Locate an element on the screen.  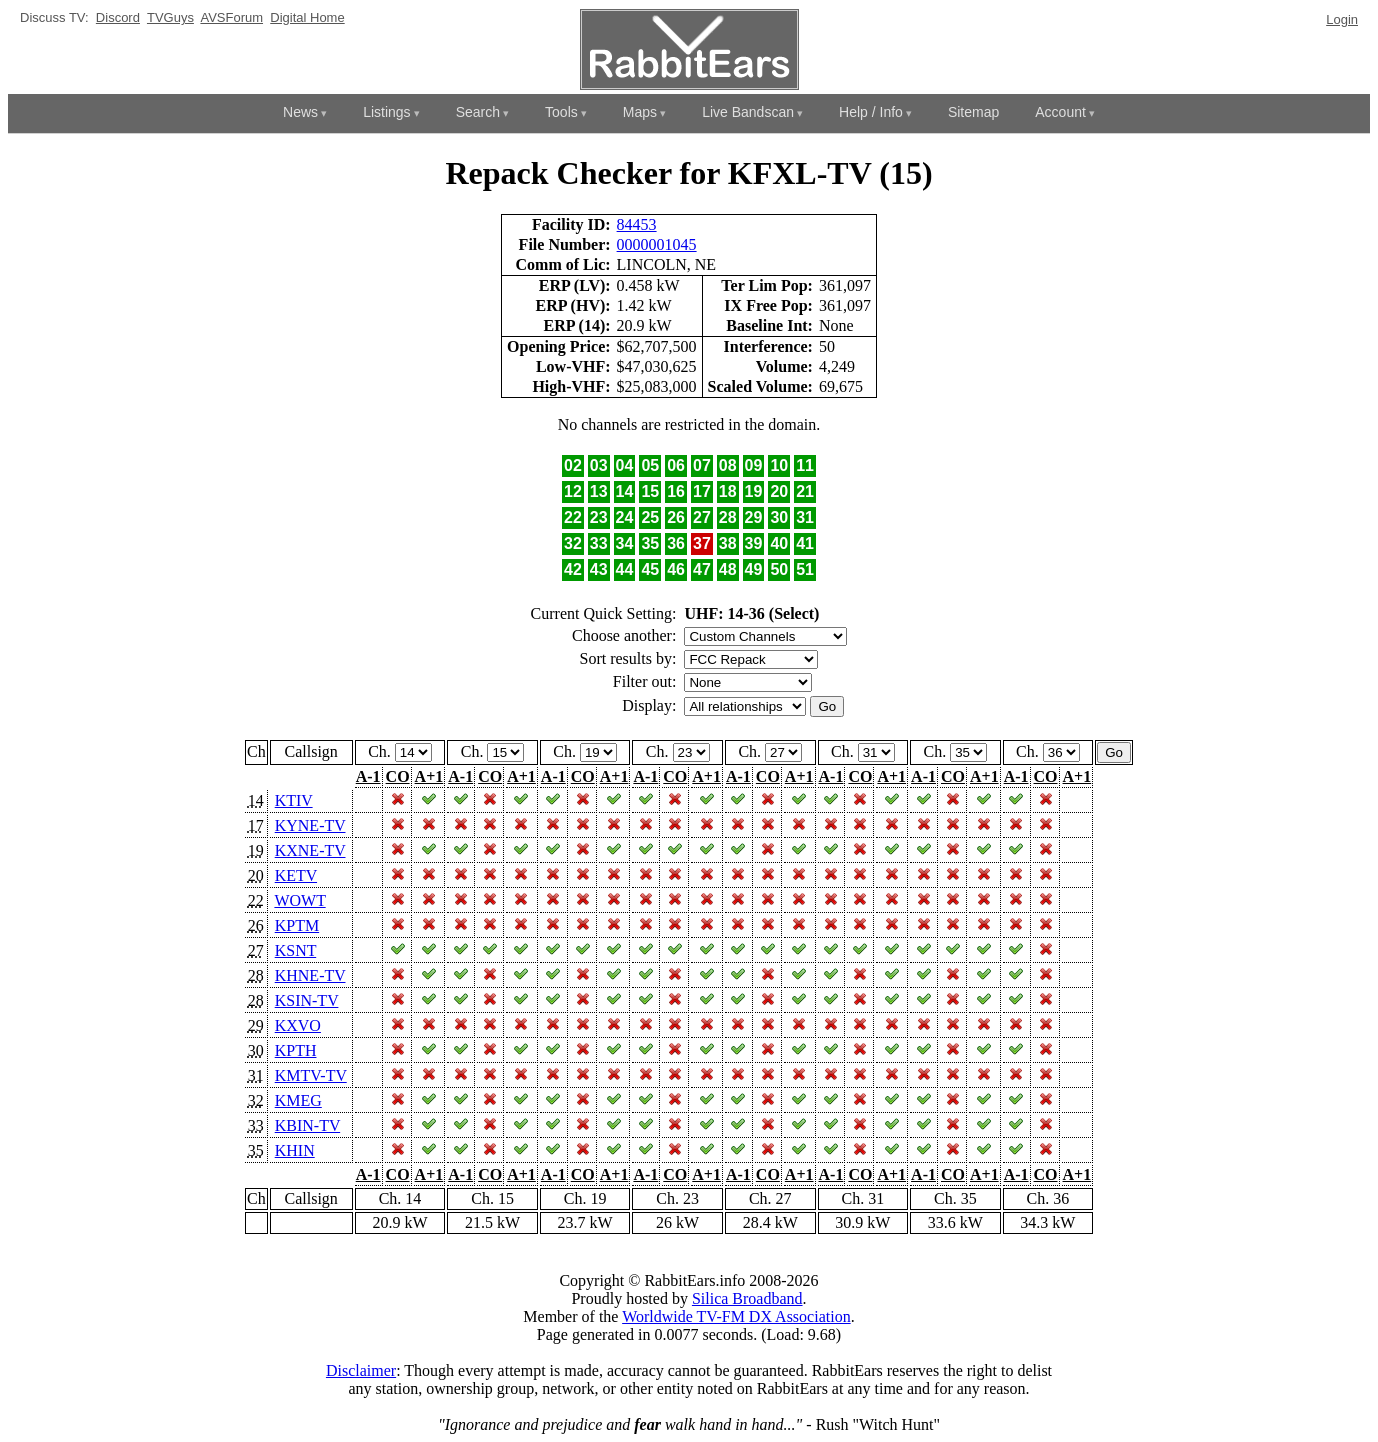
0000001045 is located at coordinates (657, 244).